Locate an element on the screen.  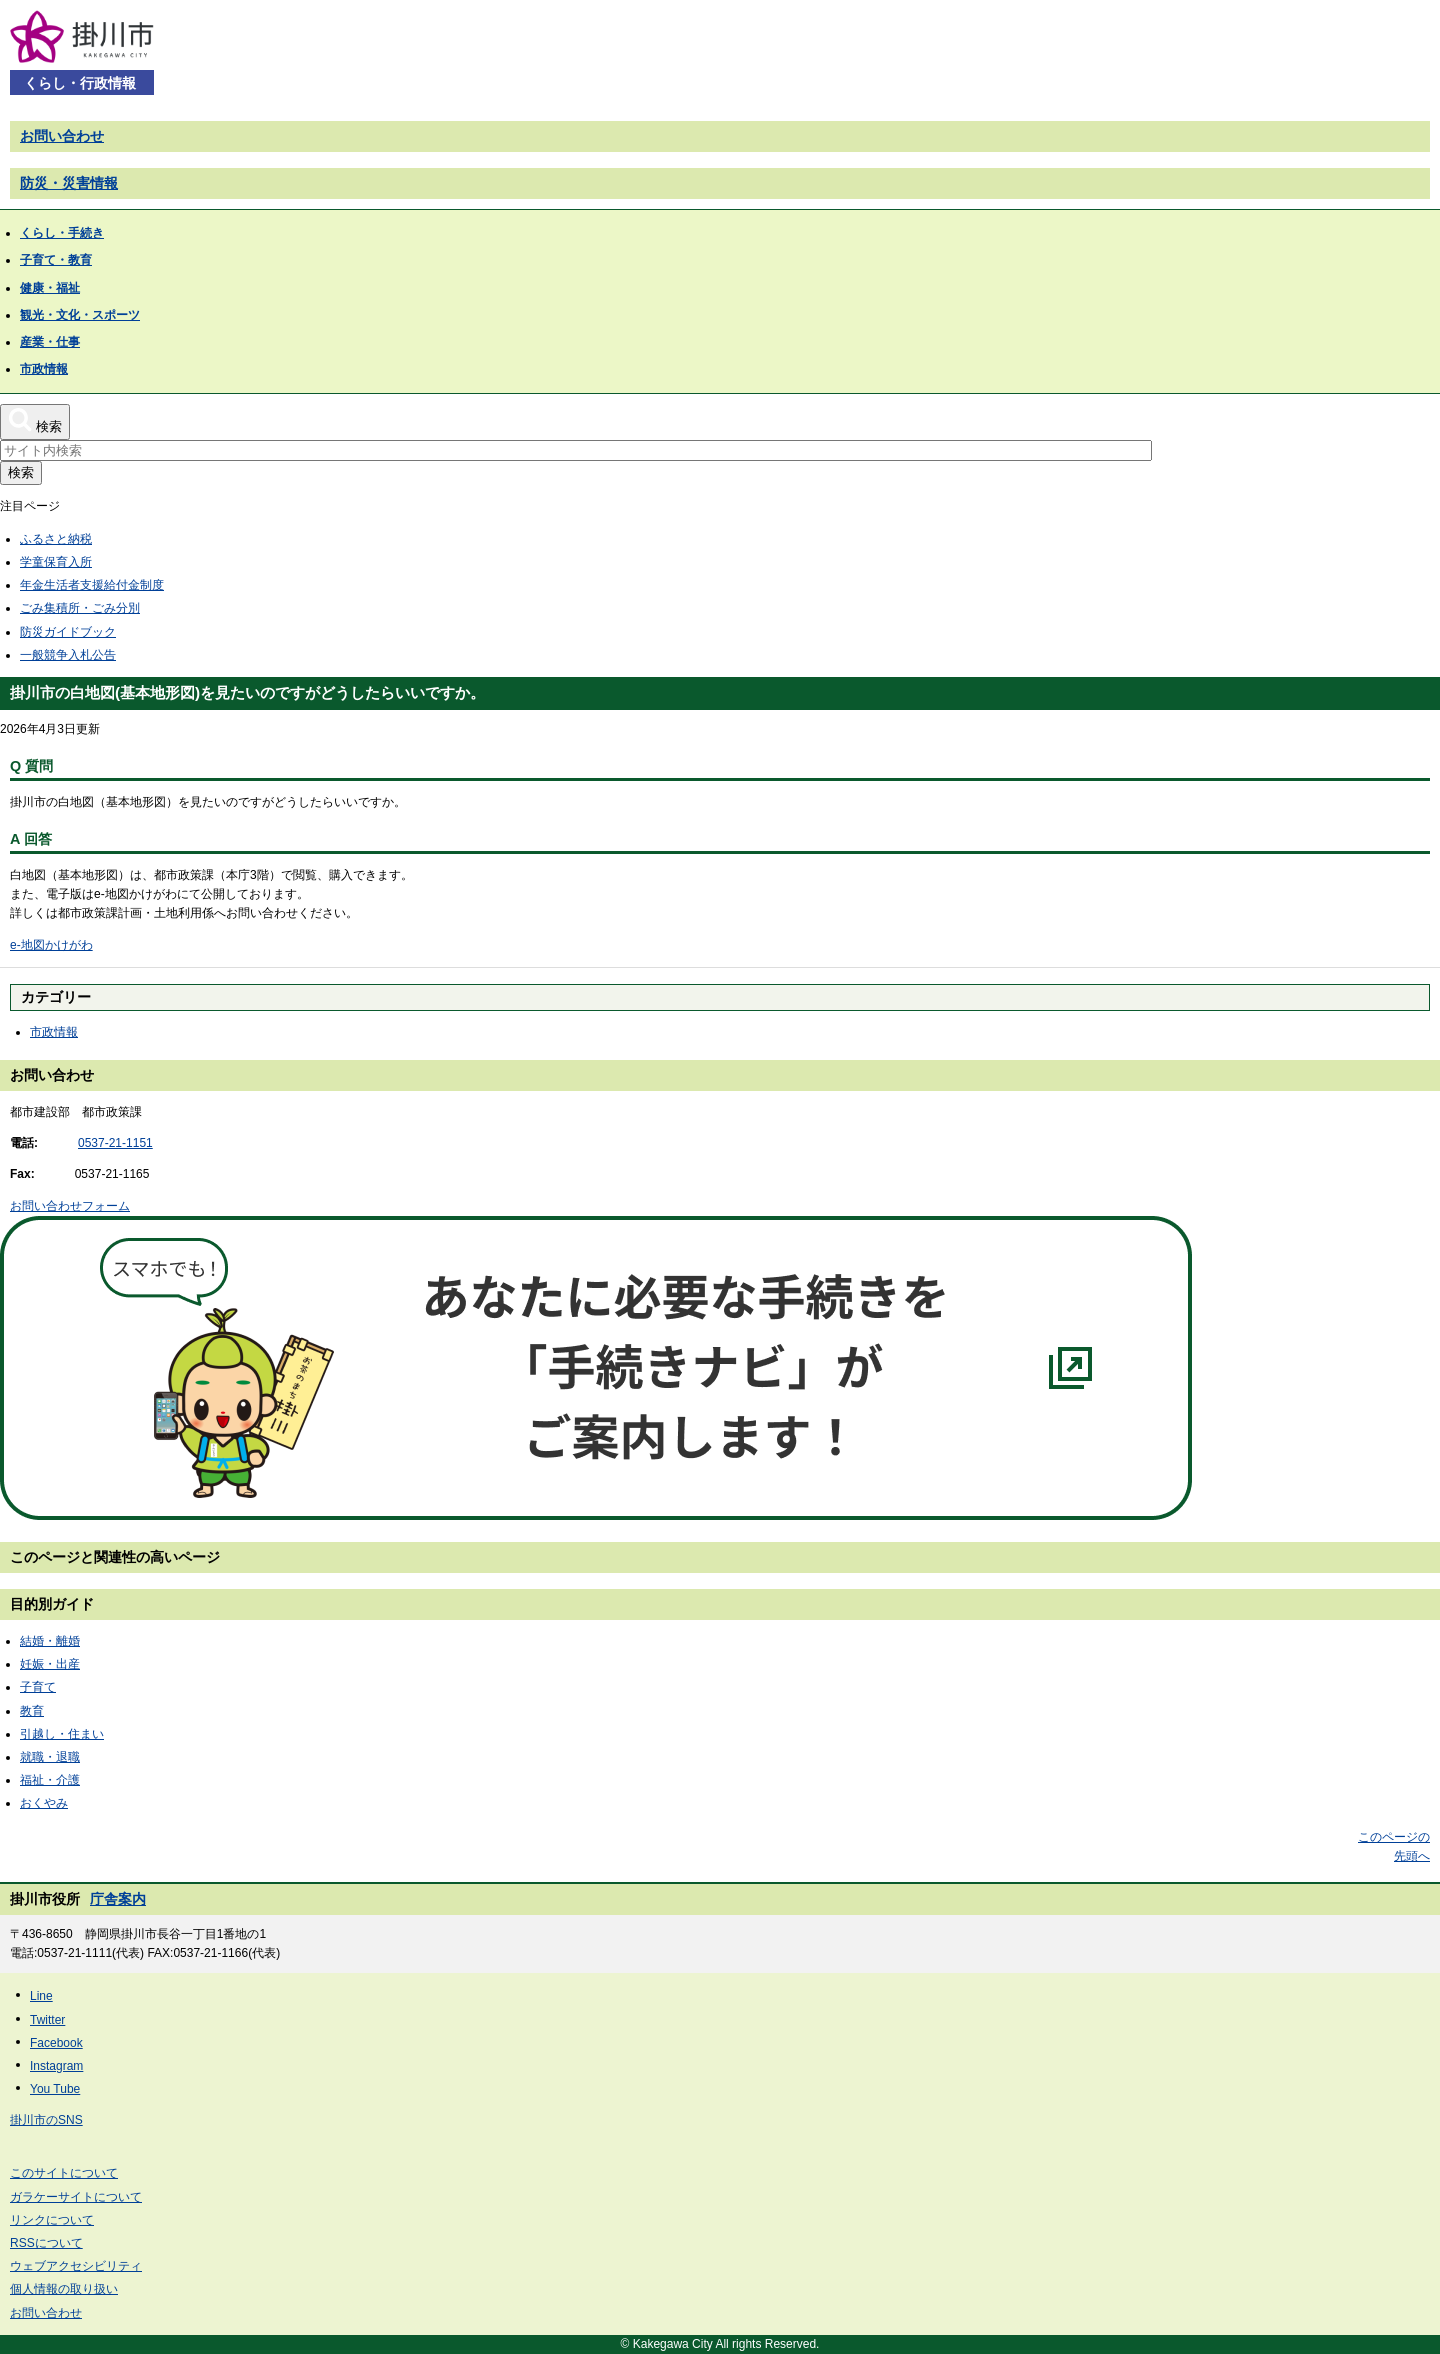
庁舎案内 is located at coordinates (118, 1899).